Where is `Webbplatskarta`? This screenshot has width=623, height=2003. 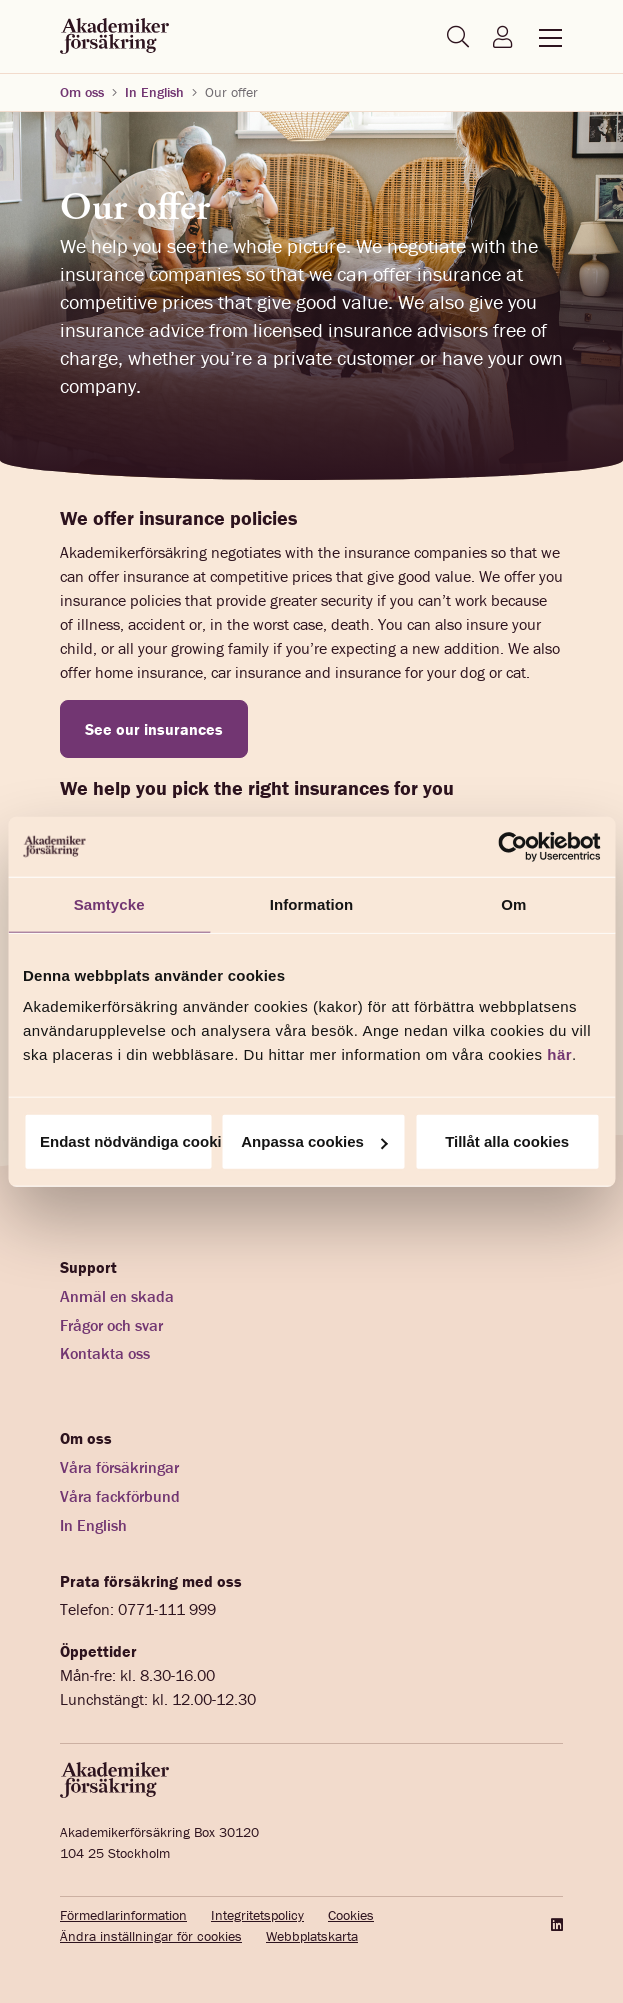
Webbplatskarta is located at coordinates (312, 1936).